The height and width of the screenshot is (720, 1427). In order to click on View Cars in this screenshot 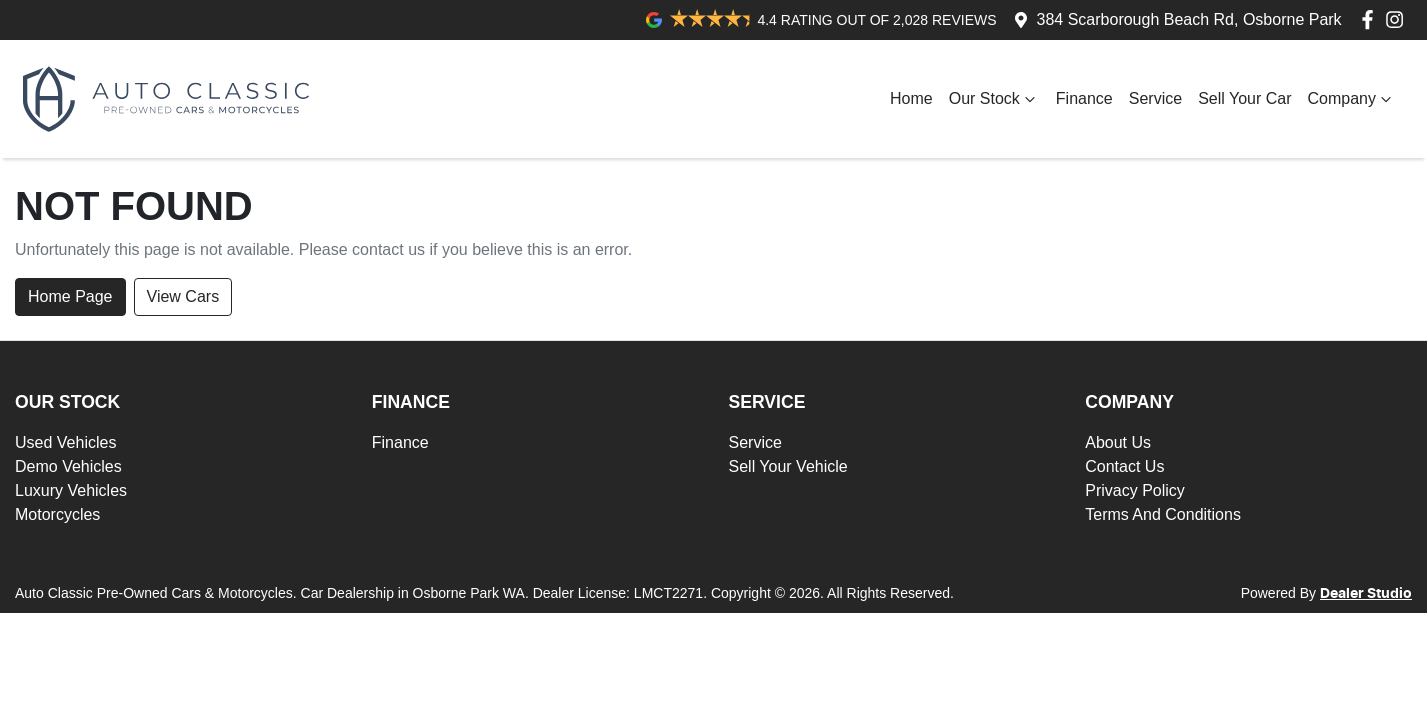, I will do `click(183, 296)`.